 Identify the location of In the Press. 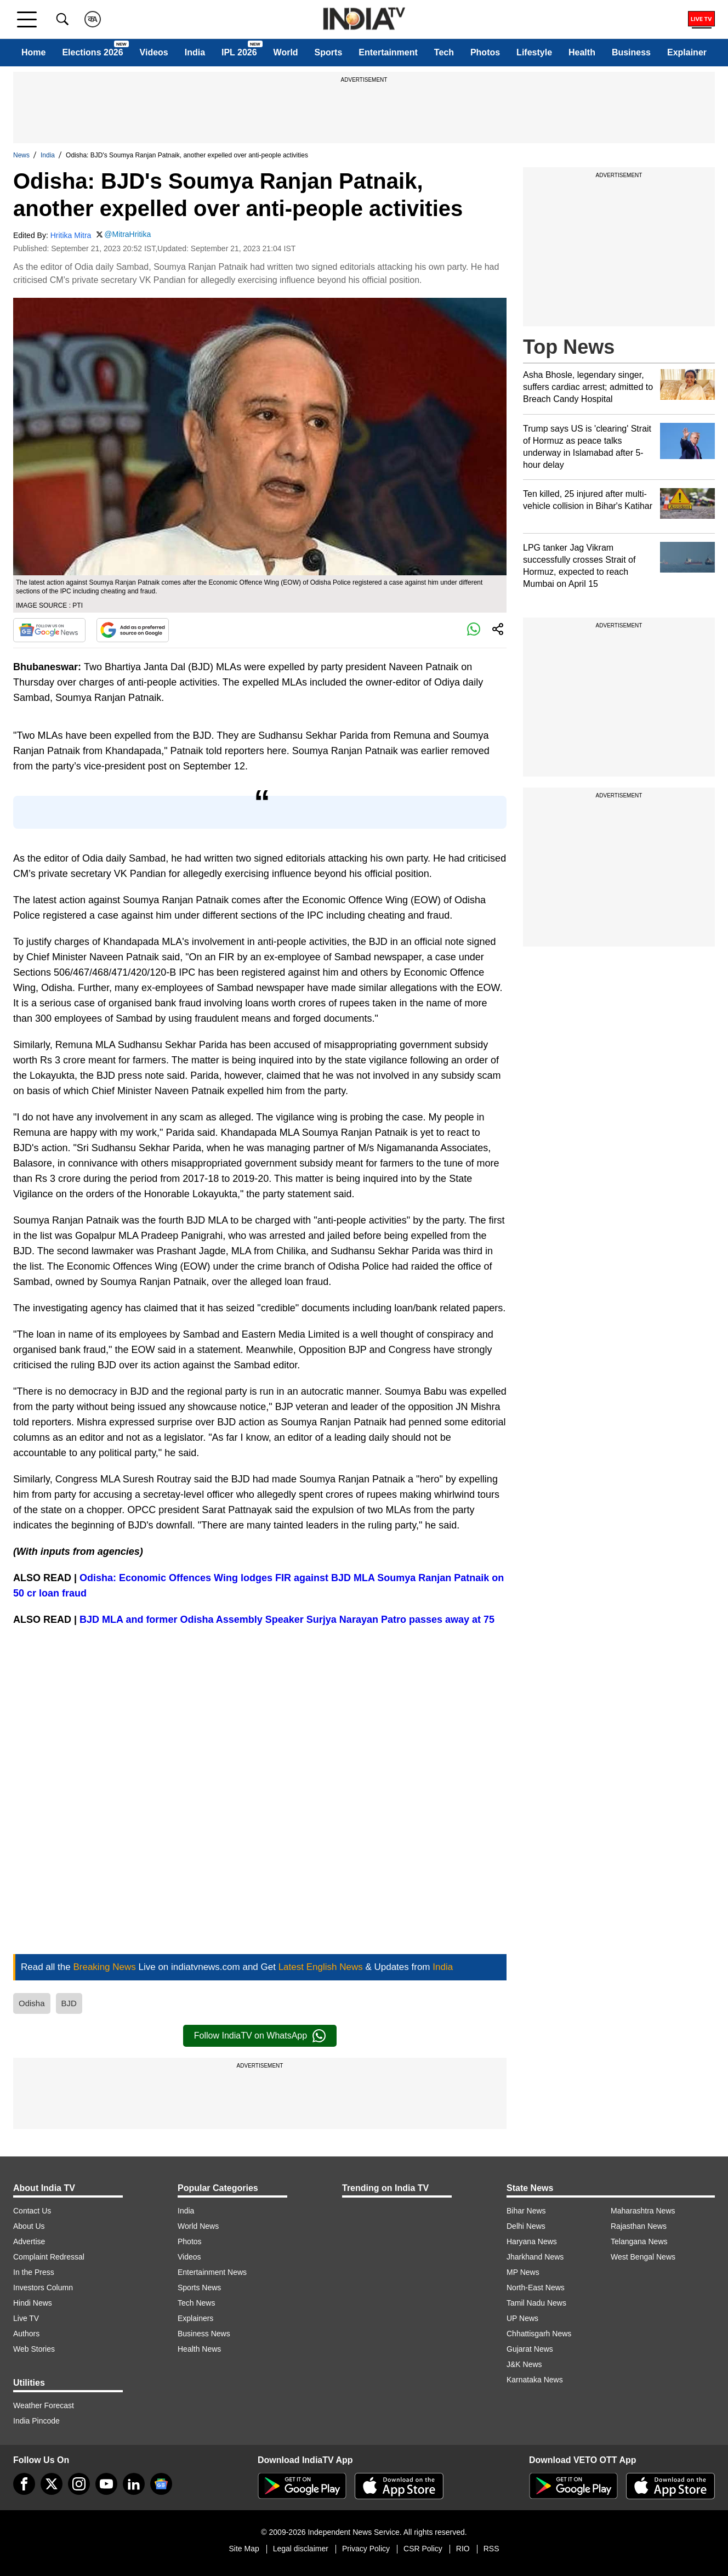
(33, 2272).